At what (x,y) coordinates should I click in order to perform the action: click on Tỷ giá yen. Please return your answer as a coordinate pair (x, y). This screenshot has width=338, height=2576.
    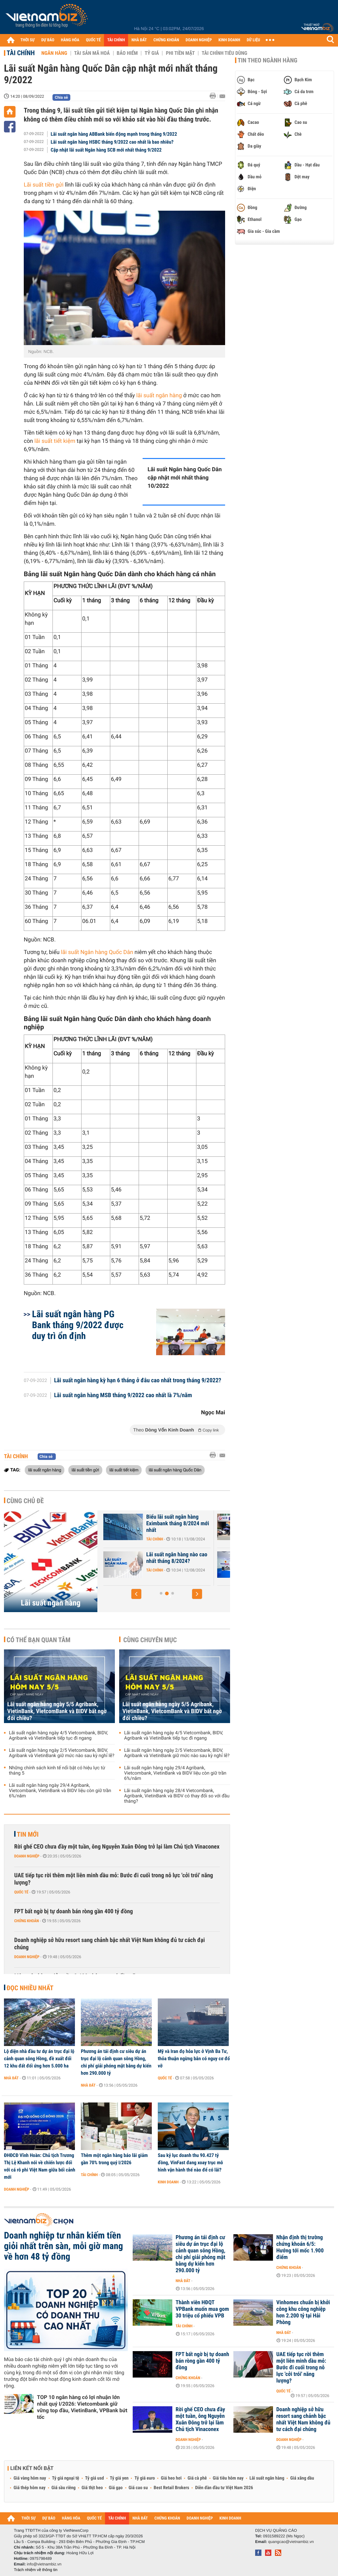
    Looking at the image, I should click on (119, 2478).